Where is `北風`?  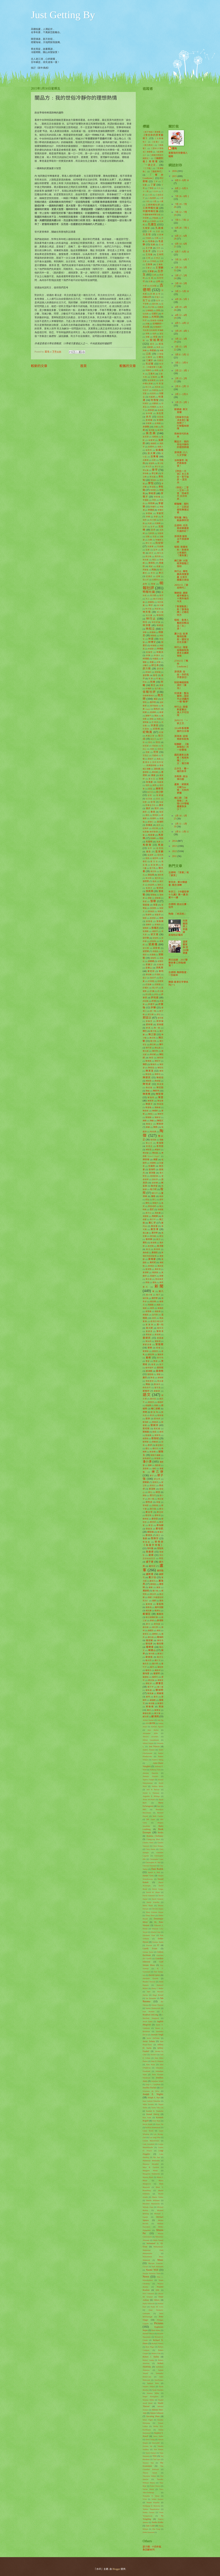
北風 is located at coordinates (150, 281).